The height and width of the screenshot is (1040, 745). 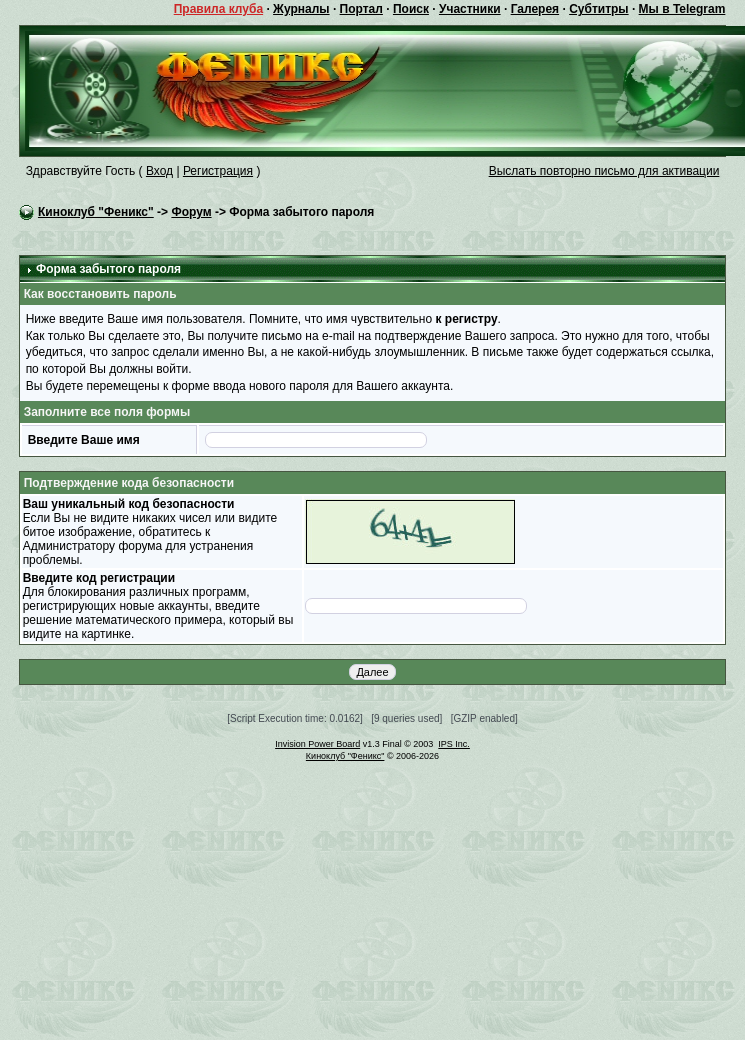 What do you see at coordinates (682, 9) in the screenshot?
I see `Мы в Telegram` at bounding box center [682, 9].